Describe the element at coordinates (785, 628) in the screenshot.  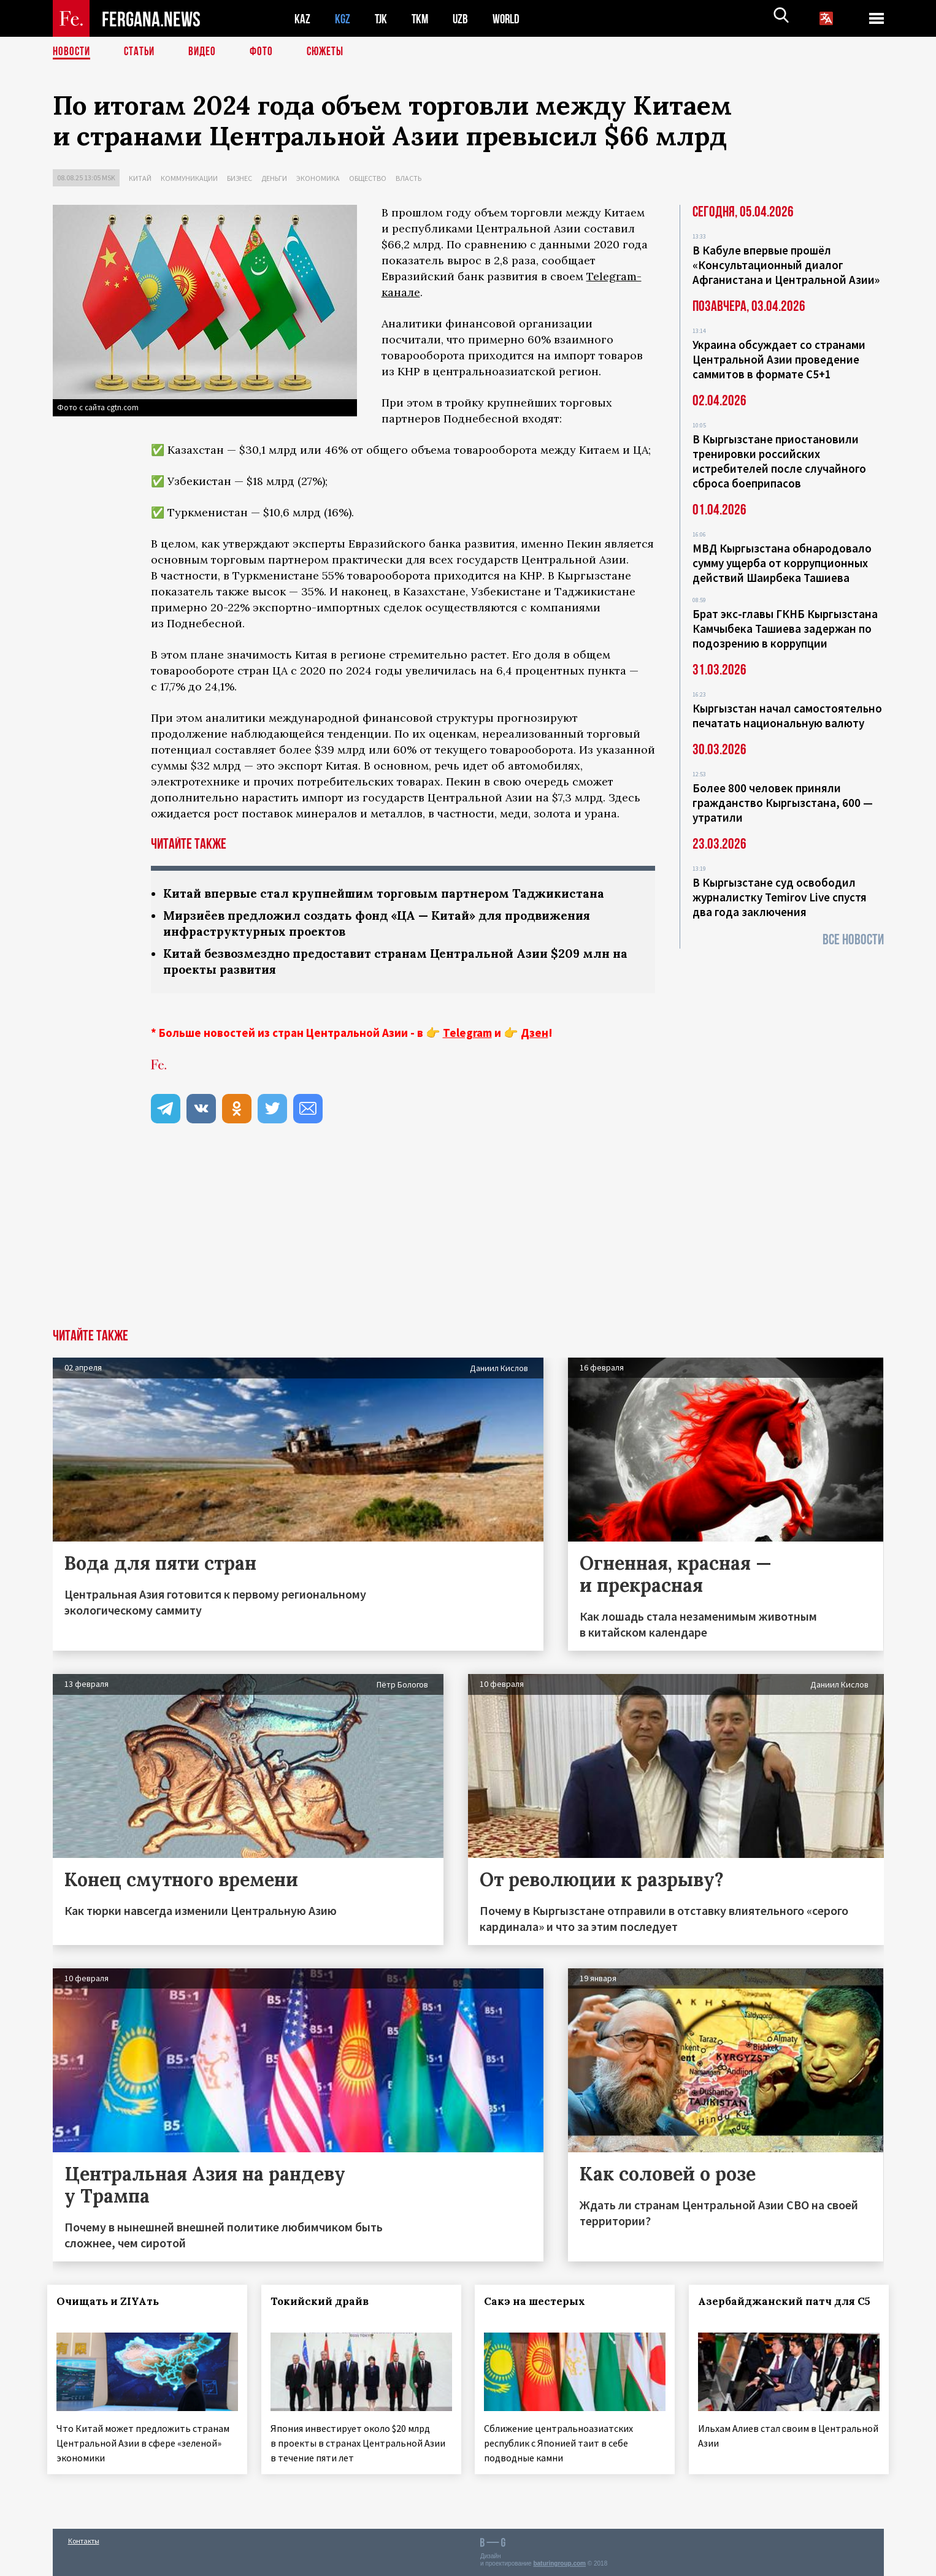
I see `Брат экс-главы ГКНБ Кыргызстана Камчыбека Ташиева задержан по подозрению в коррупции` at that location.